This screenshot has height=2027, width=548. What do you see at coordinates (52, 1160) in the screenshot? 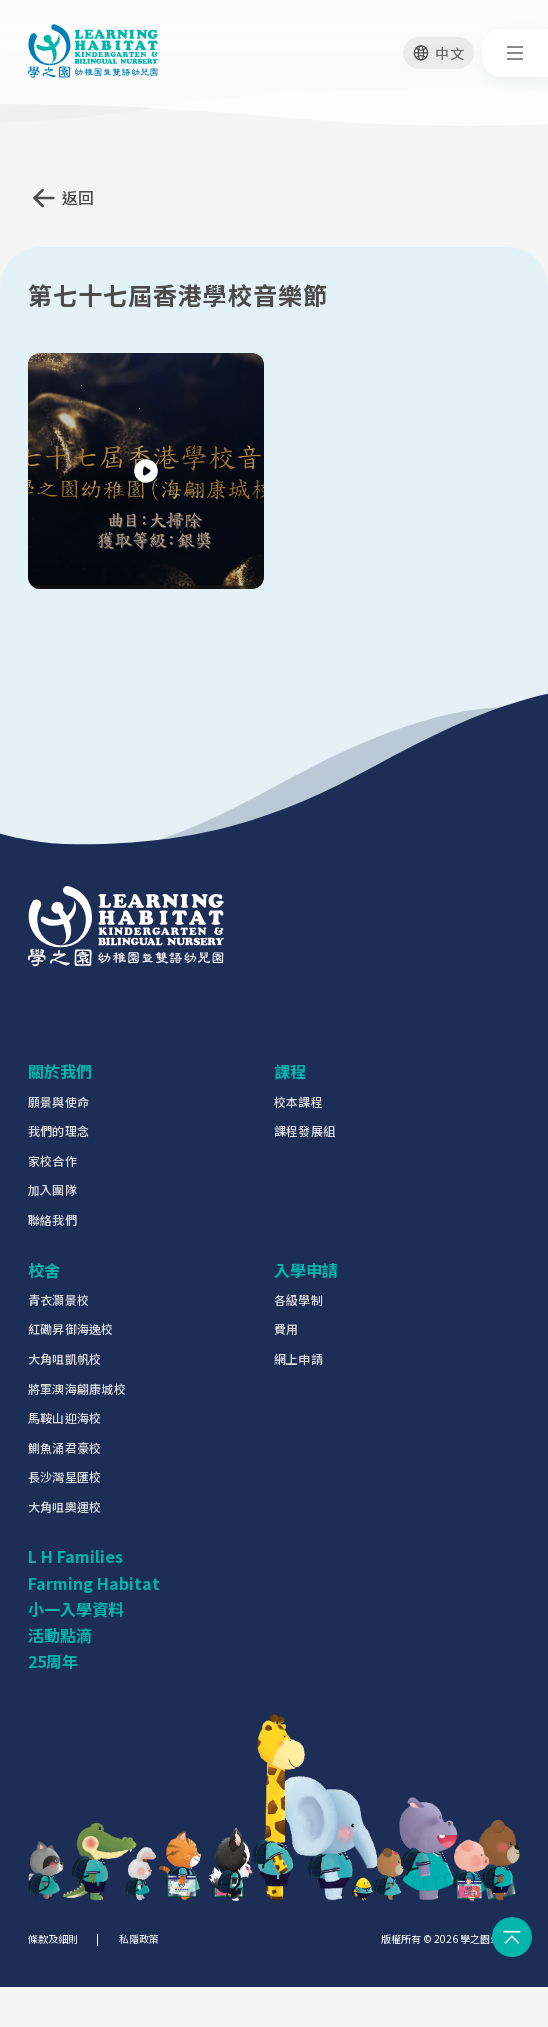
I see `家校合作` at bounding box center [52, 1160].